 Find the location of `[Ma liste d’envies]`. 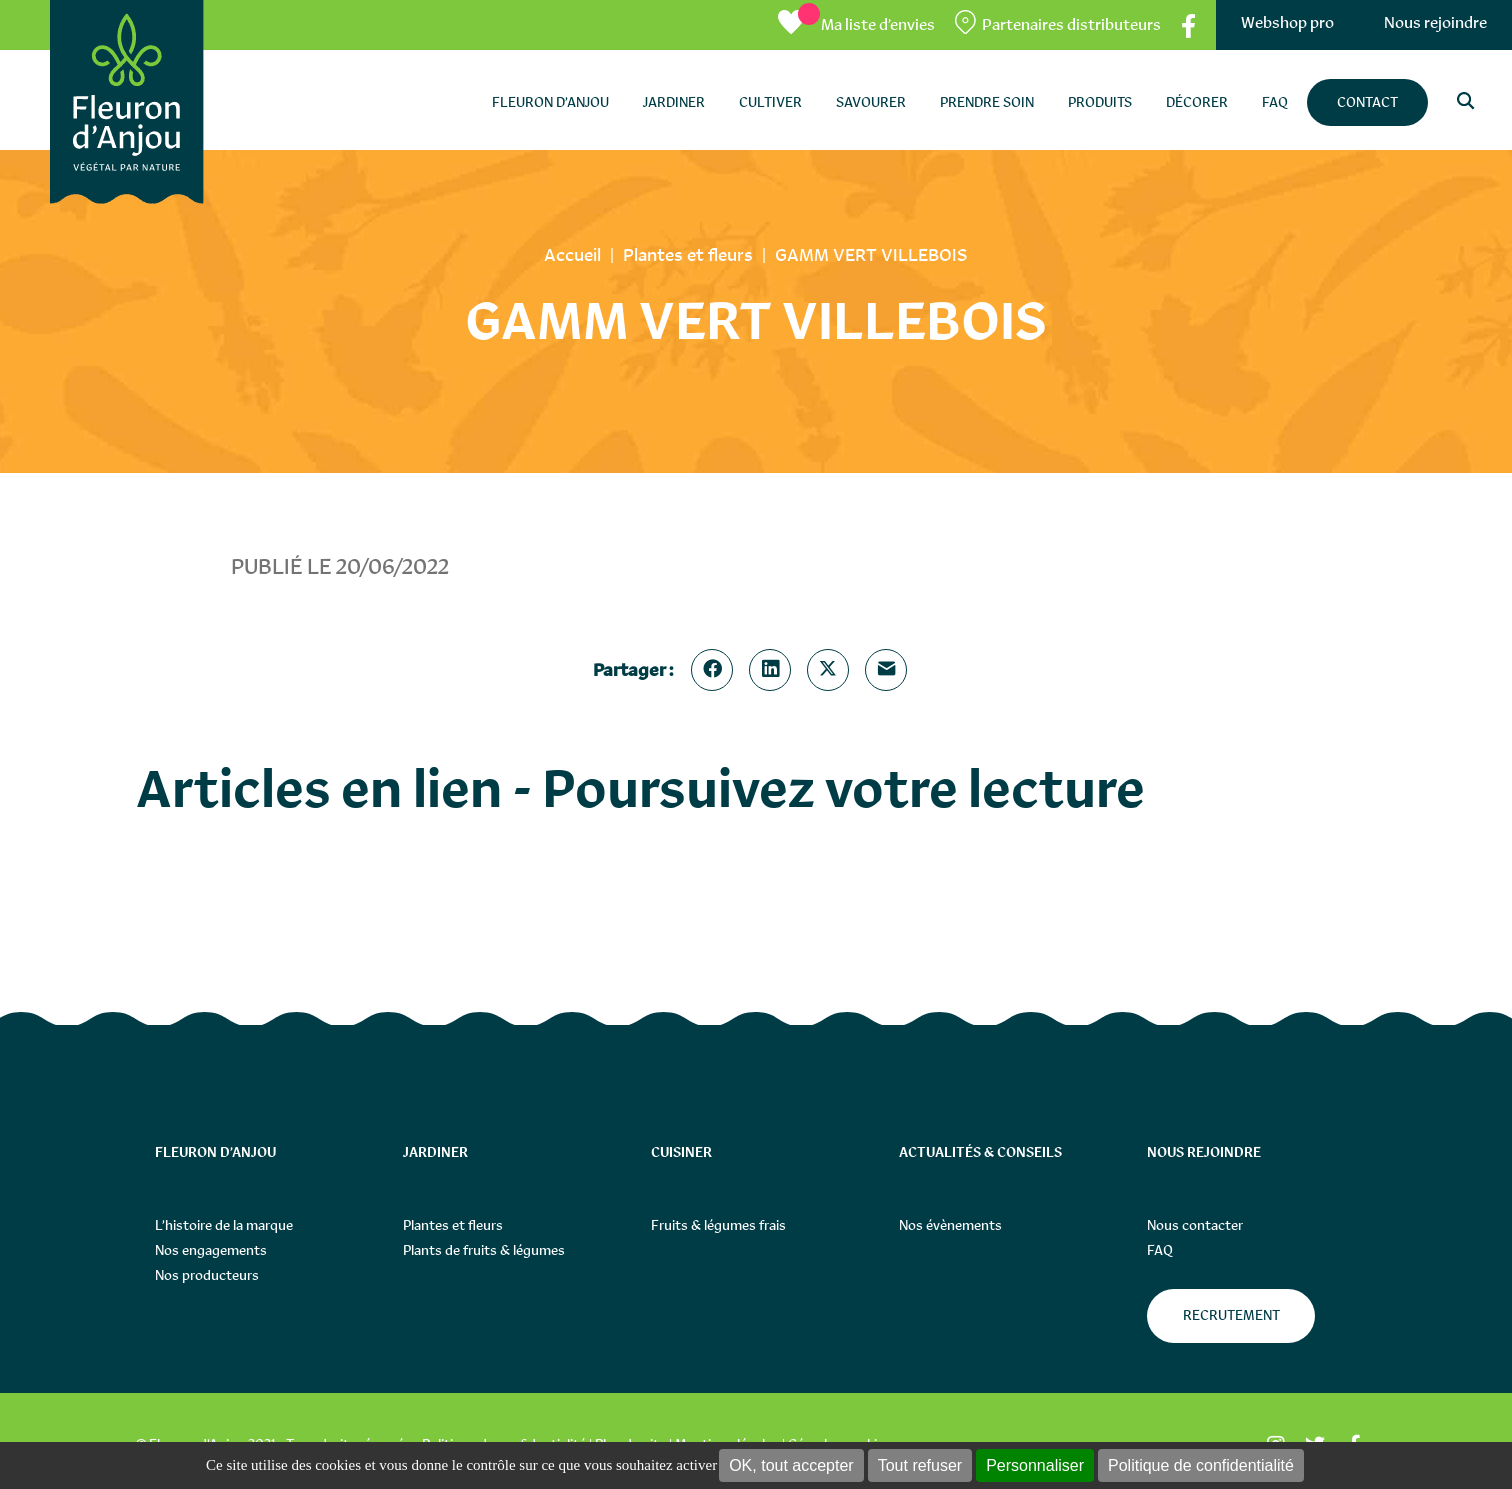

[Ma liste d’envies] is located at coordinates (856, 24).